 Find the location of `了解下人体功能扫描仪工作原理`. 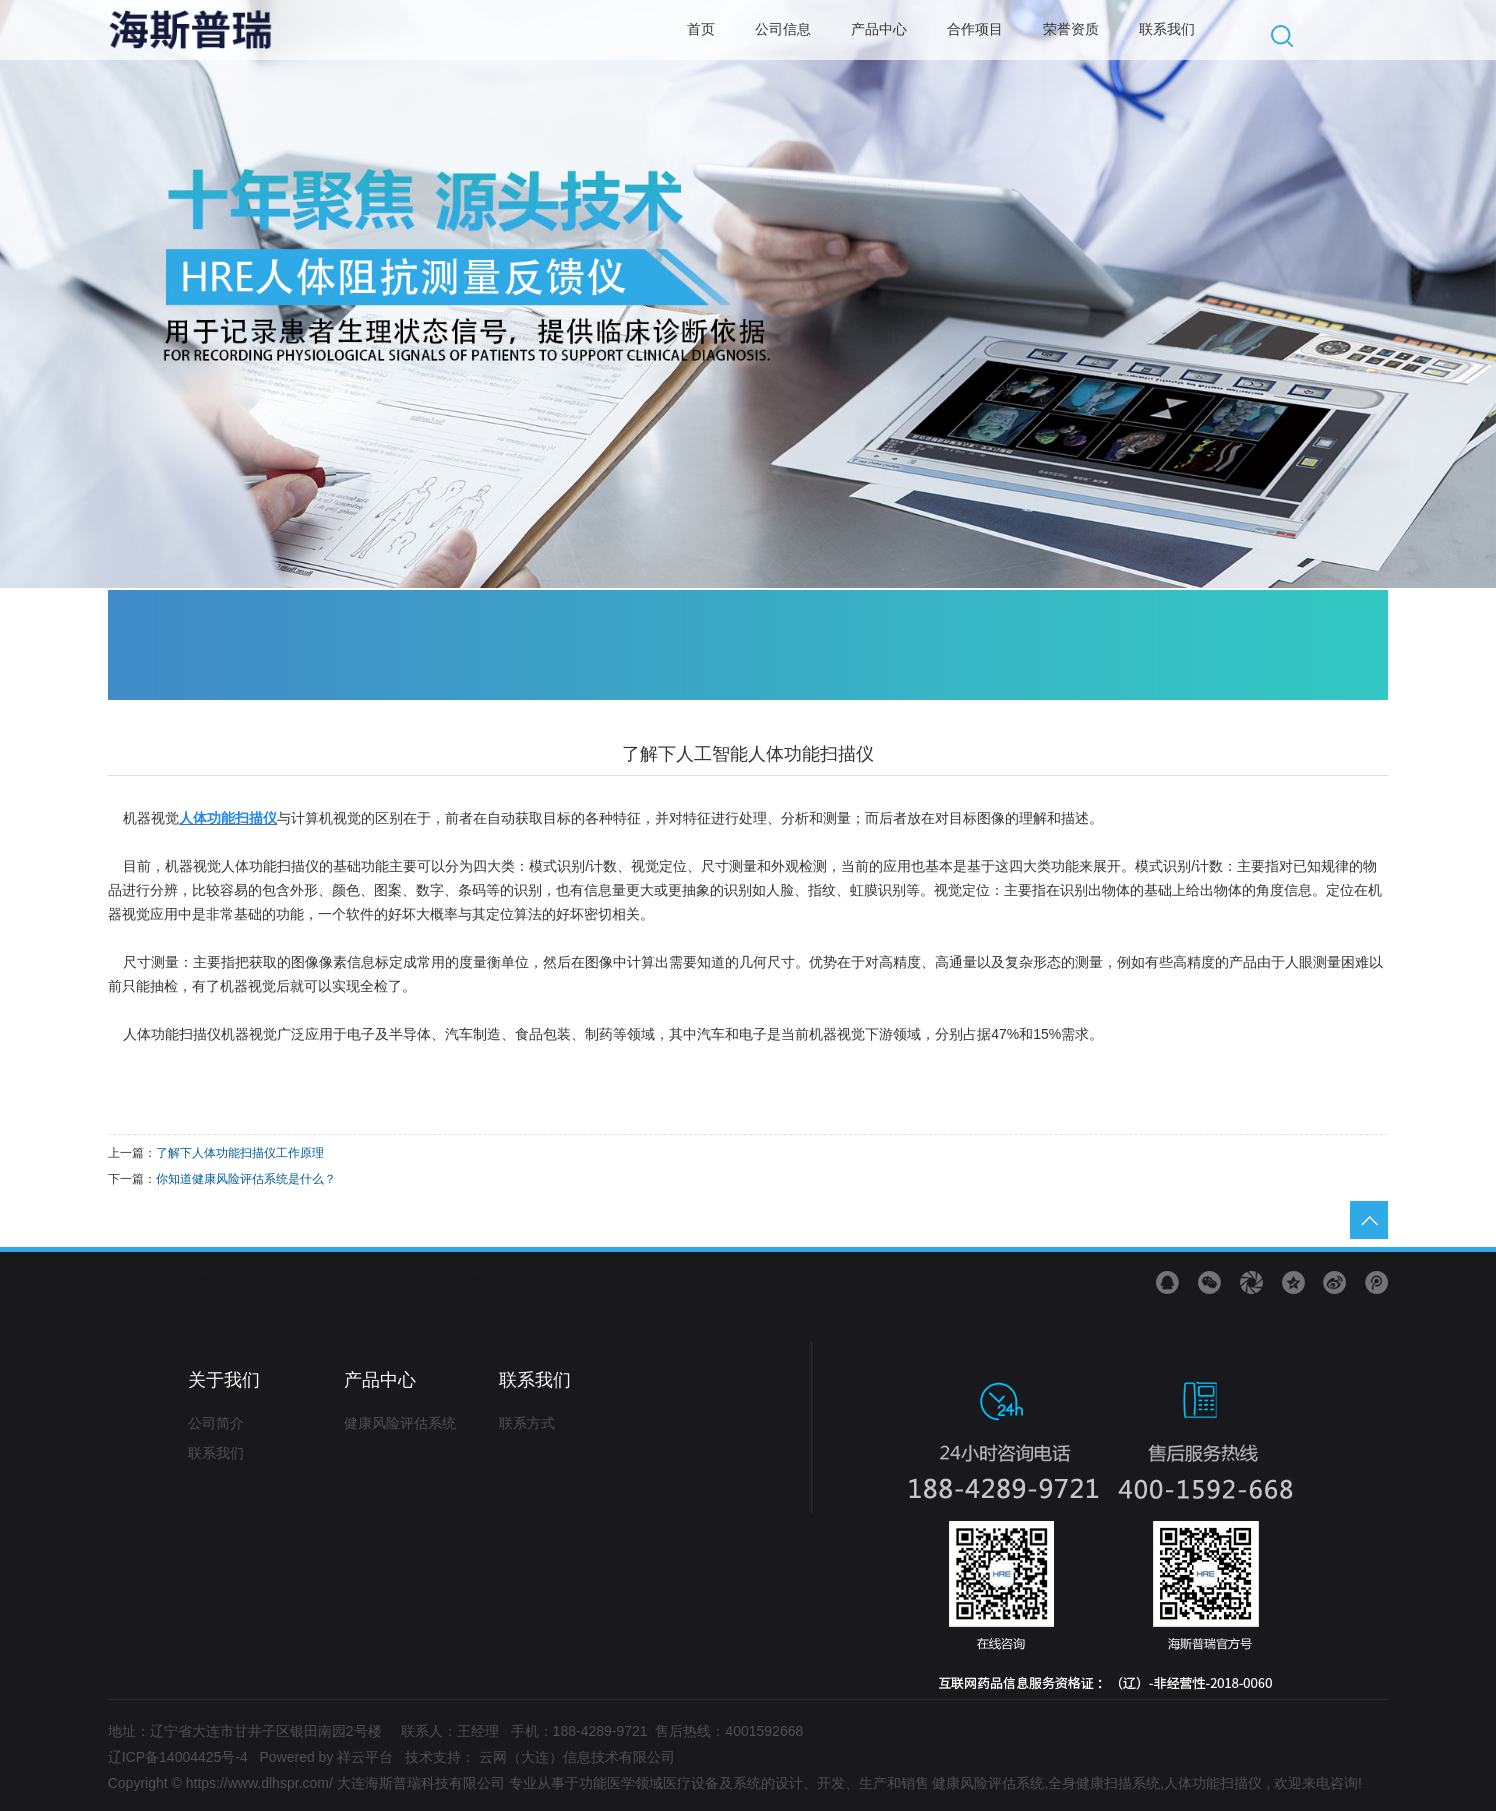

了解下人体功能扫描仪工作原理 is located at coordinates (240, 1153).